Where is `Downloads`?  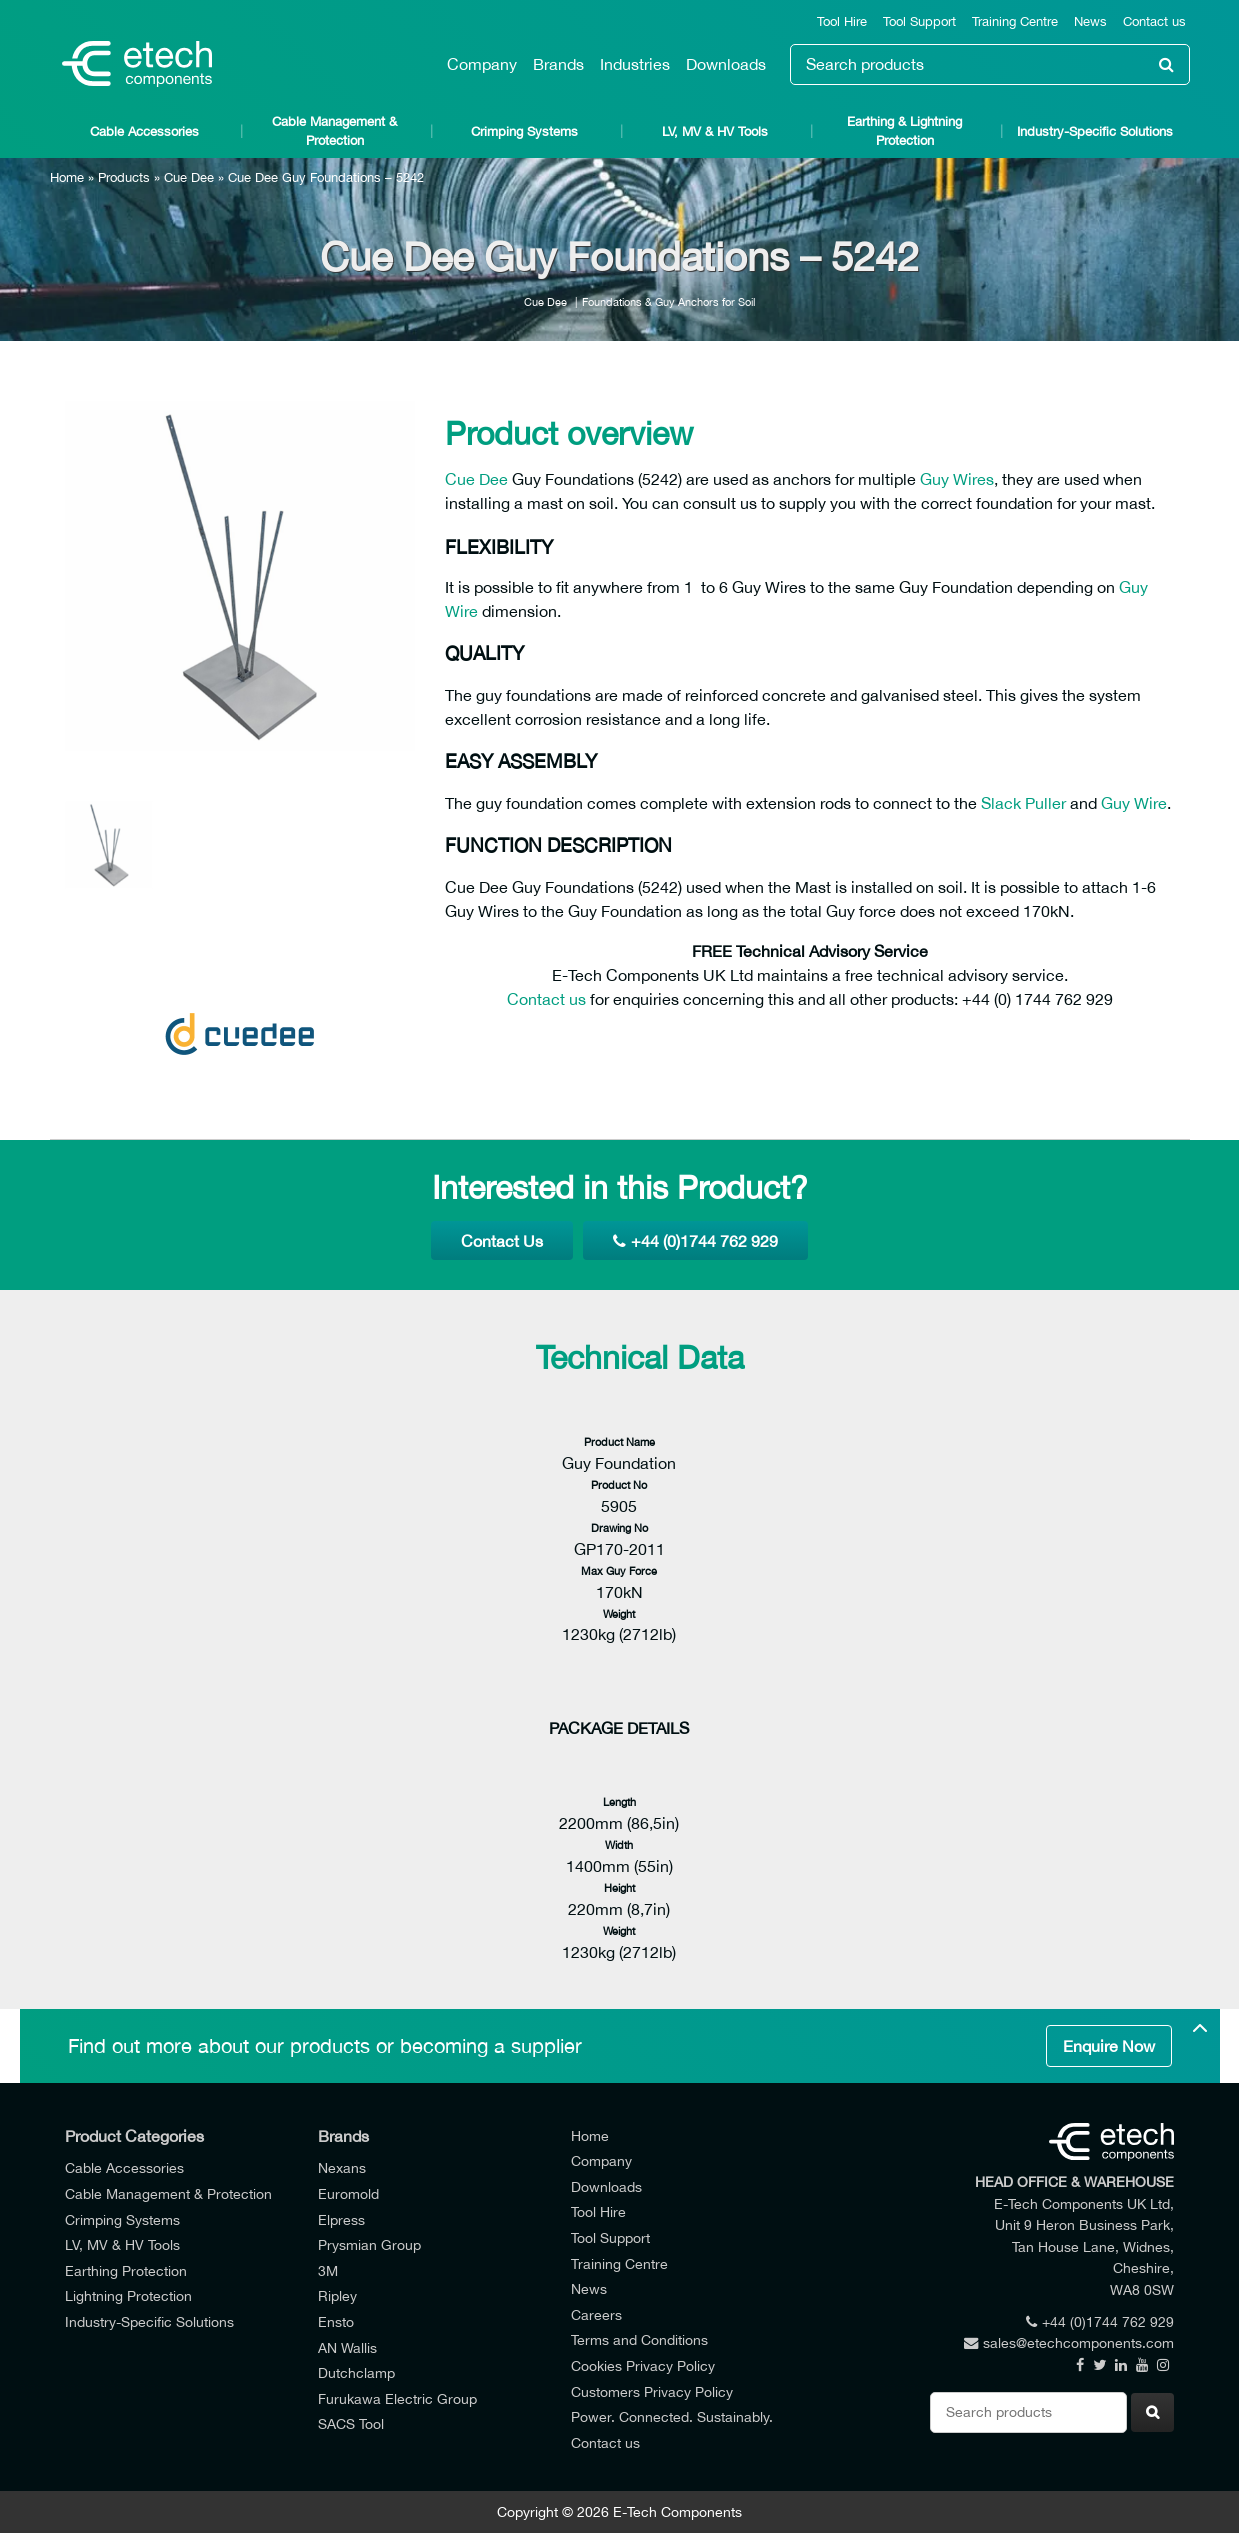 Downloads is located at coordinates (726, 64).